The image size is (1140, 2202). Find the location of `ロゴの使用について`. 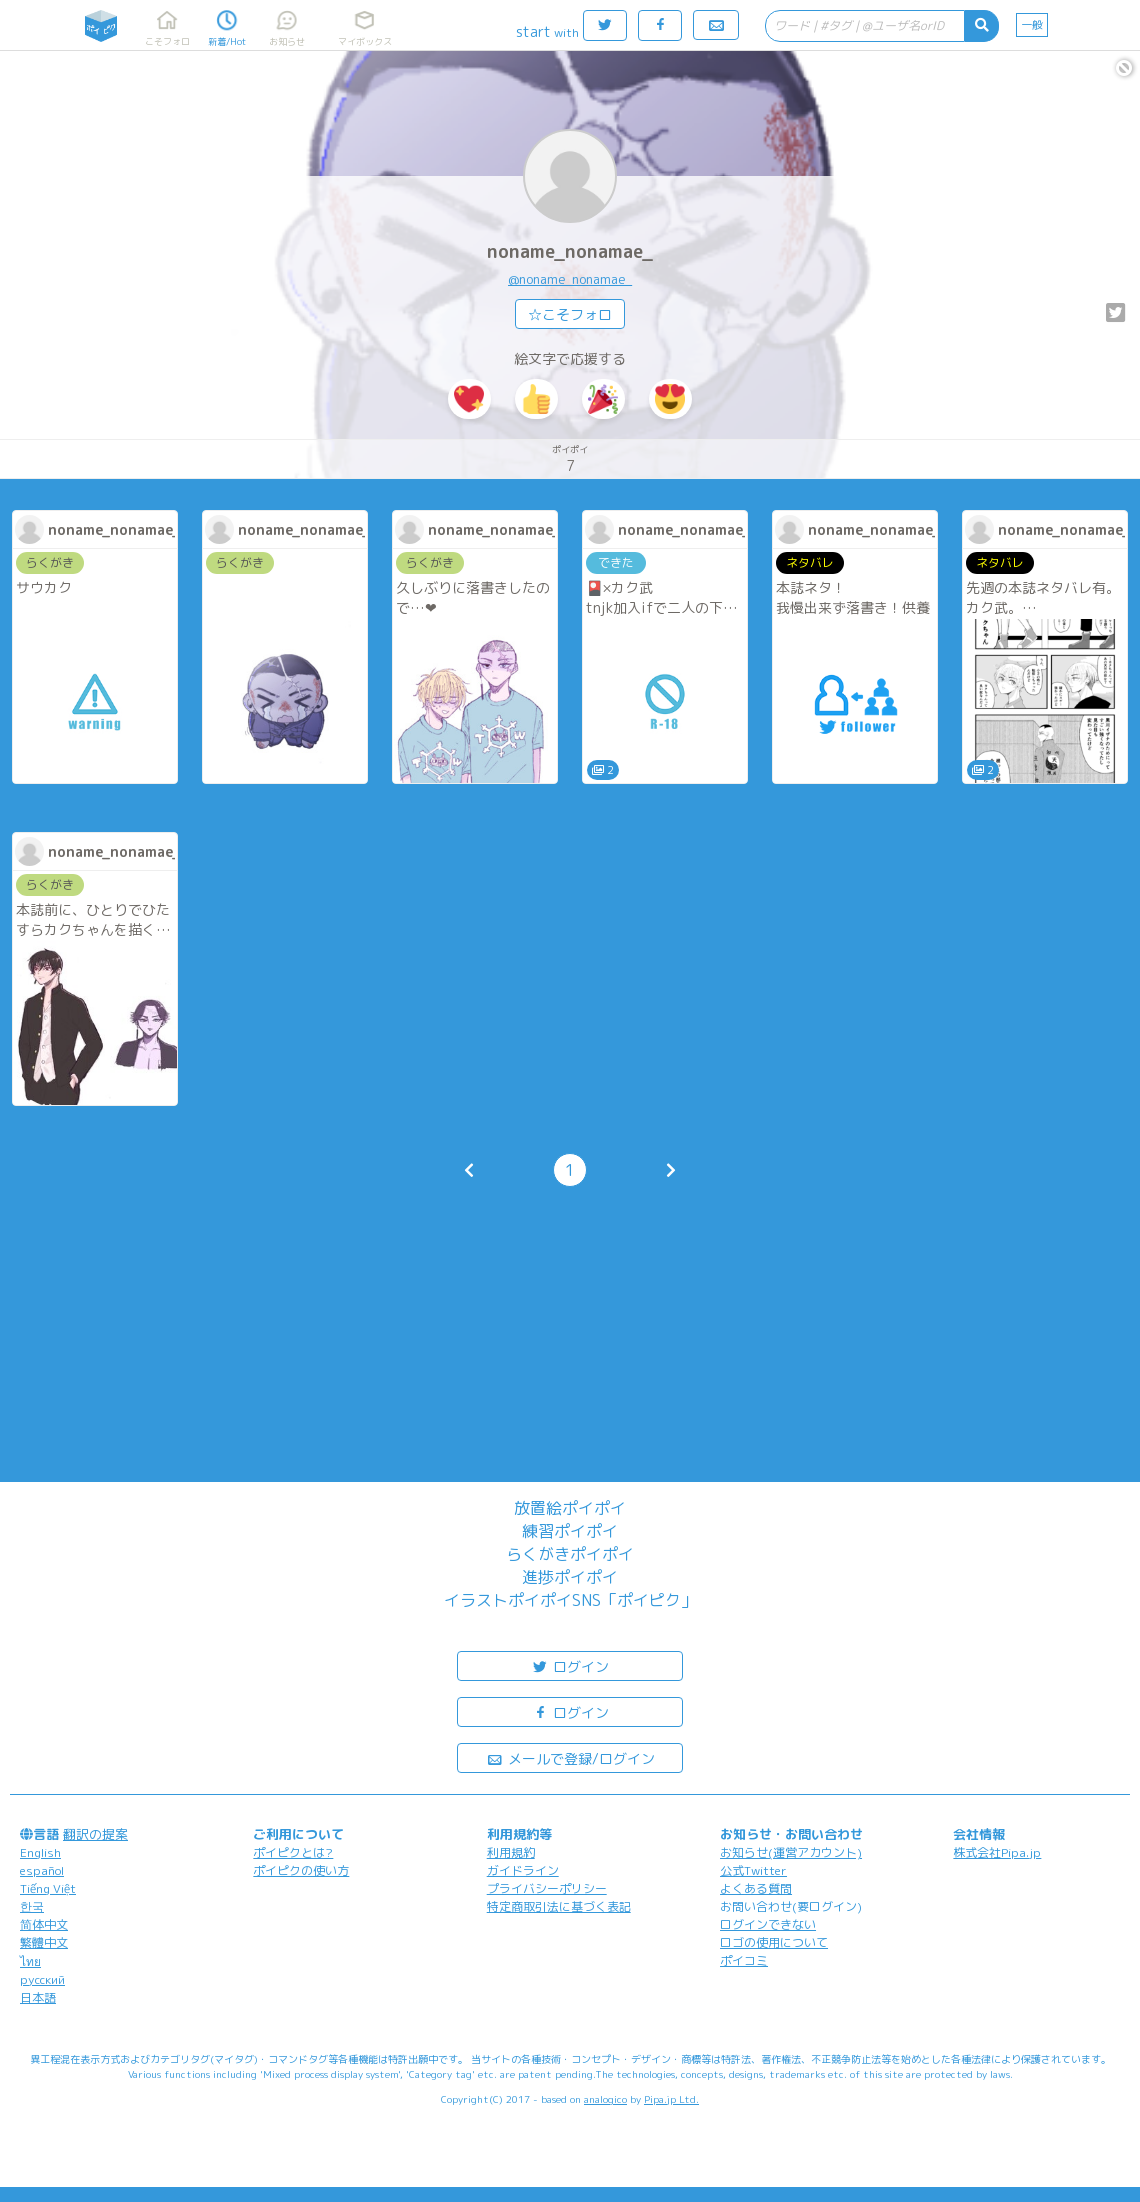

ロゴの使用について is located at coordinates (774, 1942).